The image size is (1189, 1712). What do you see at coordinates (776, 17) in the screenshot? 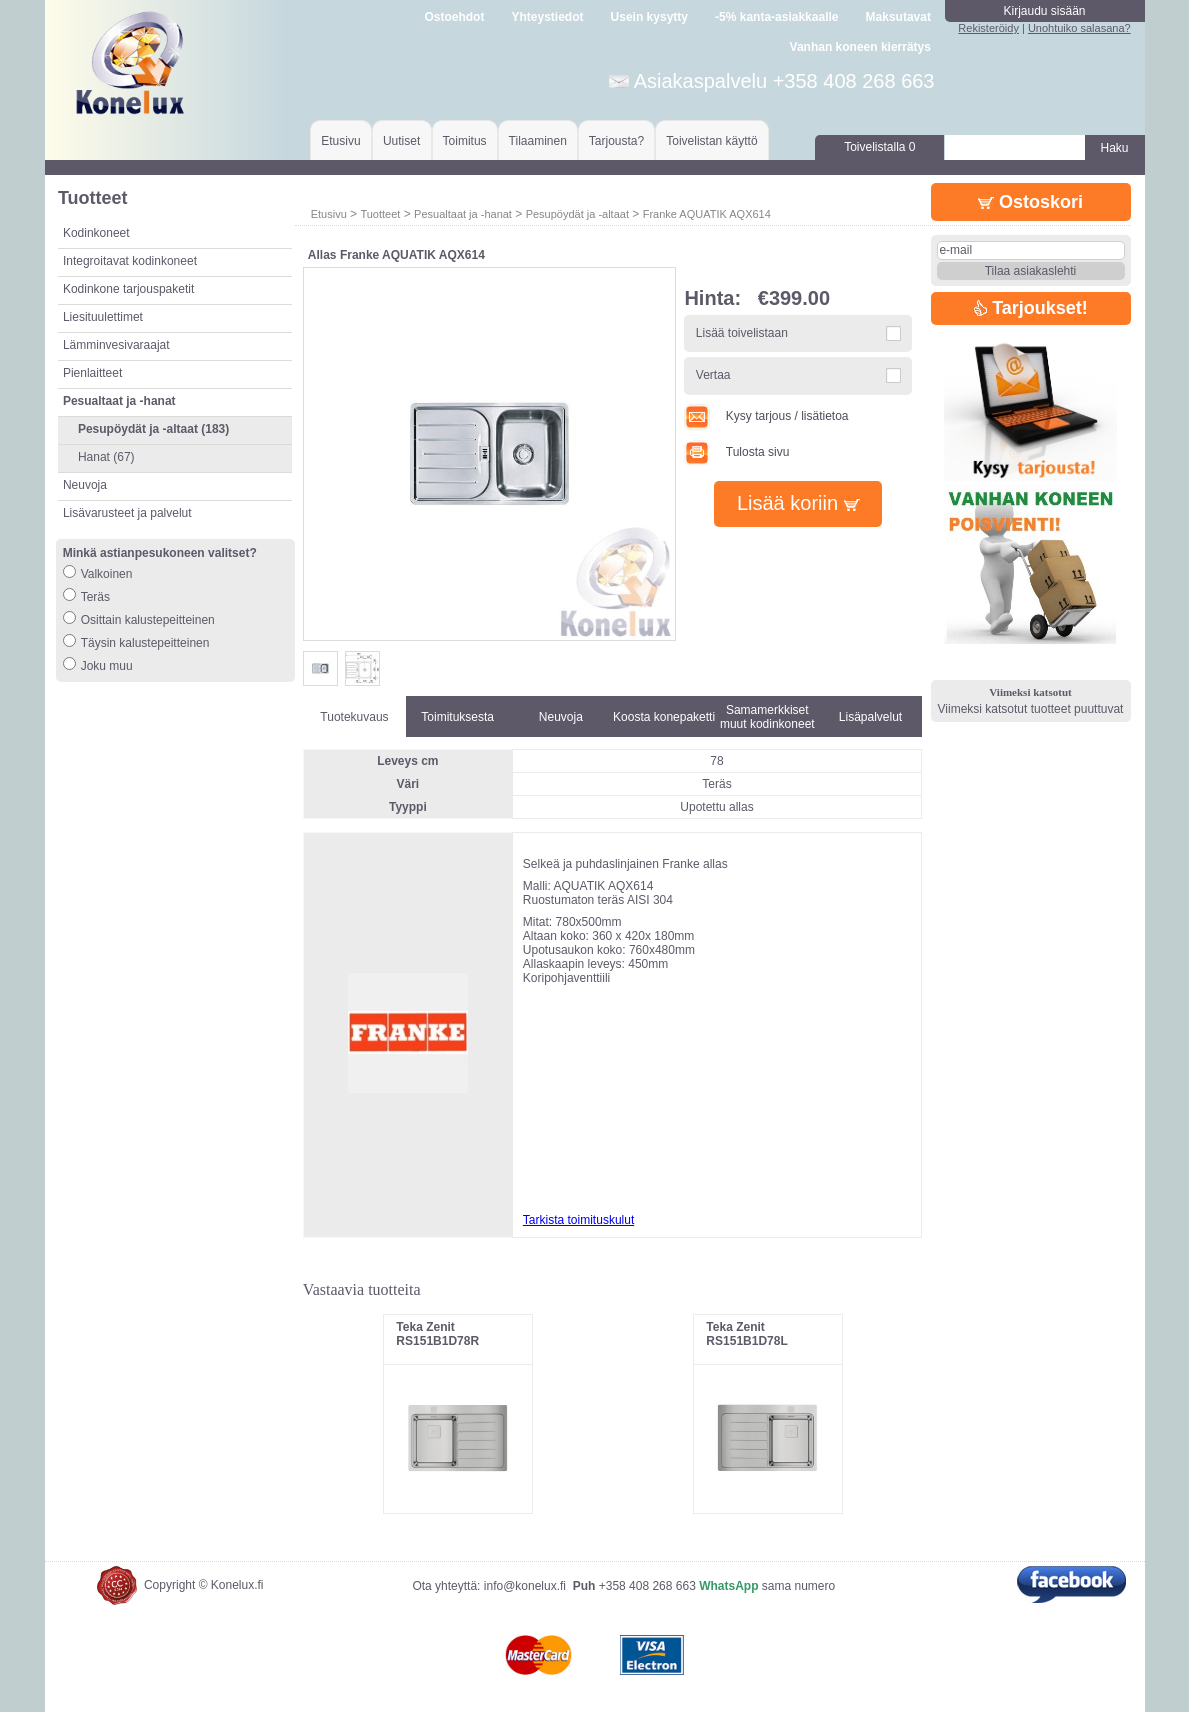
I see `-5% kanta-asiakkaalle` at bounding box center [776, 17].